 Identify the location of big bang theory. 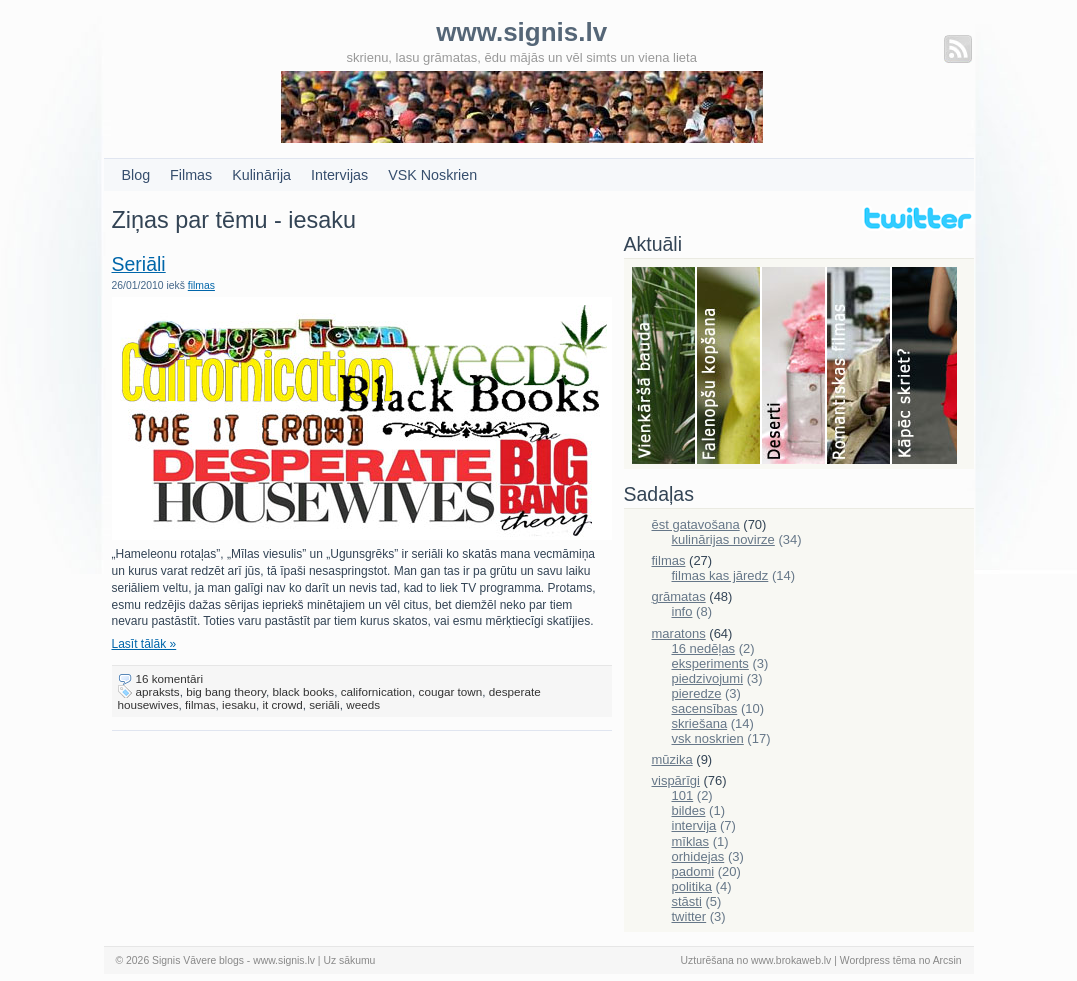
(226, 691).